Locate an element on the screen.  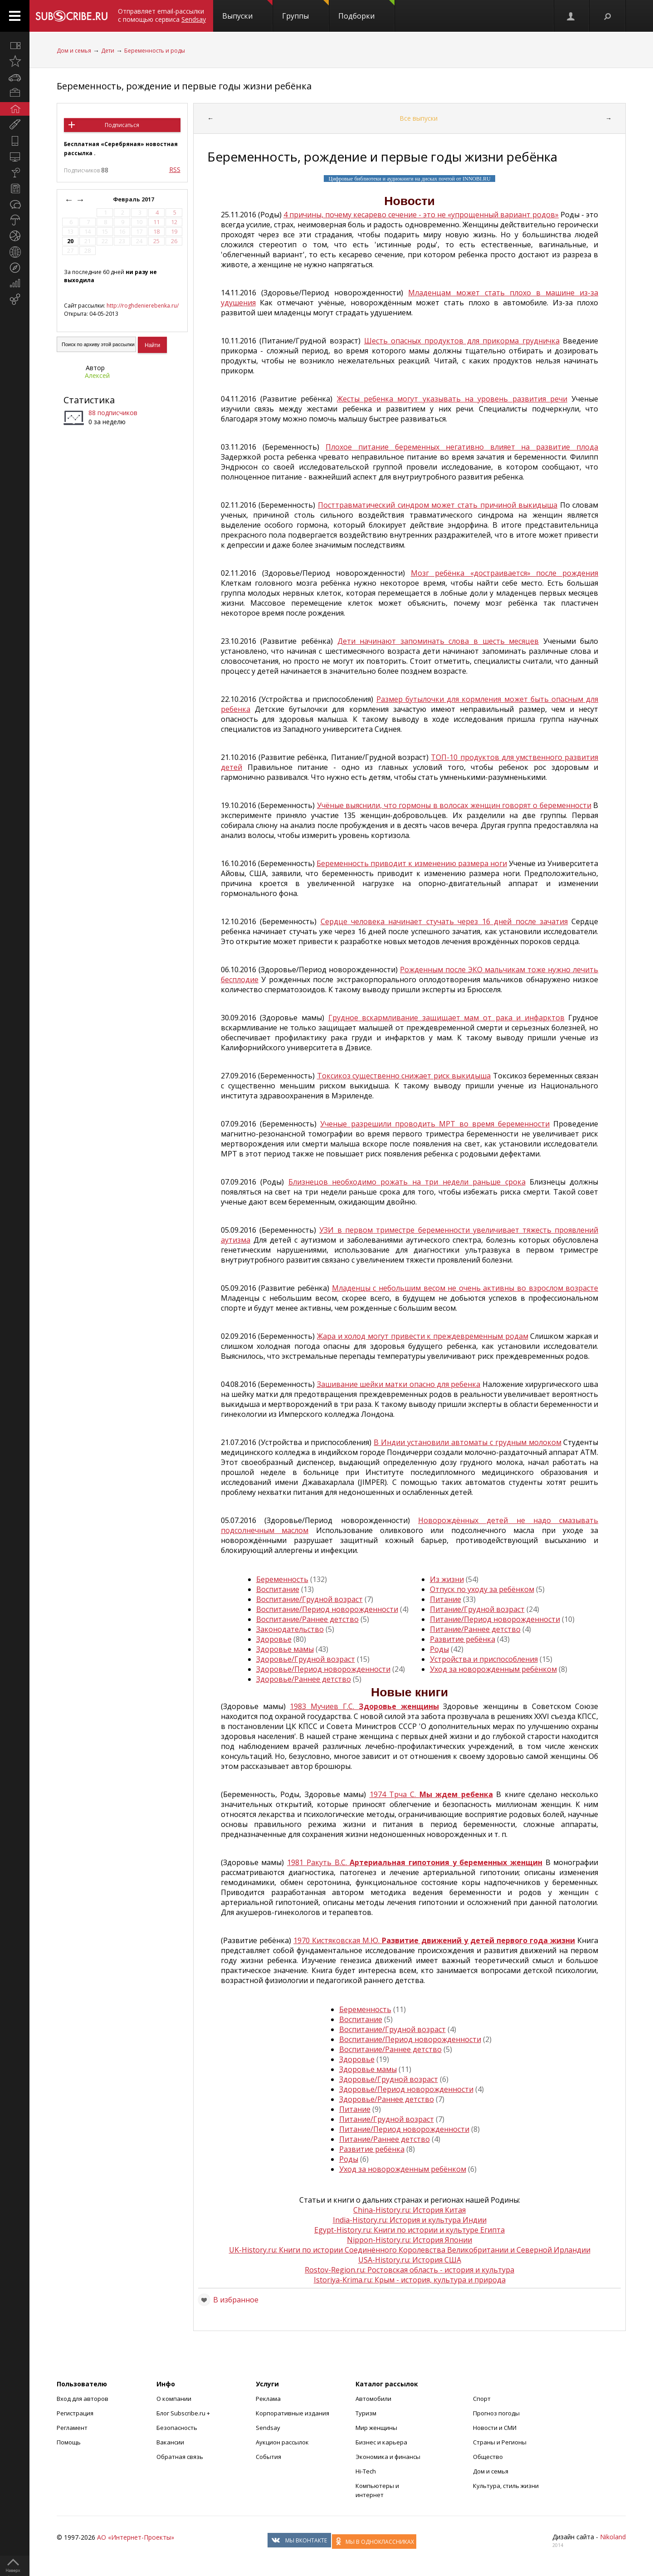
USA-History.ru: История США is located at coordinates (409, 2260).